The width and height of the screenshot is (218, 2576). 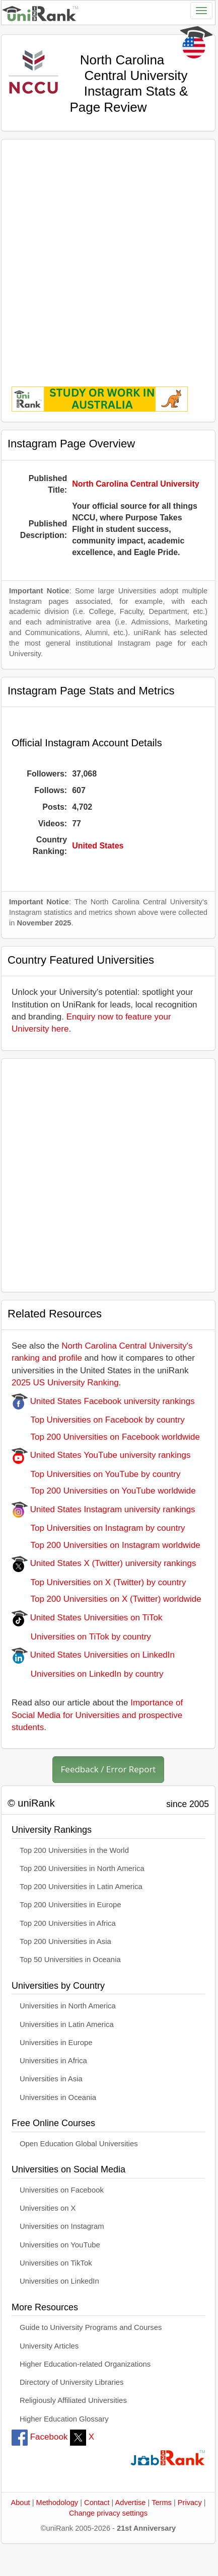 What do you see at coordinates (87, 1674) in the screenshot?
I see `Universities on LinkedIn by country` at bounding box center [87, 1674].